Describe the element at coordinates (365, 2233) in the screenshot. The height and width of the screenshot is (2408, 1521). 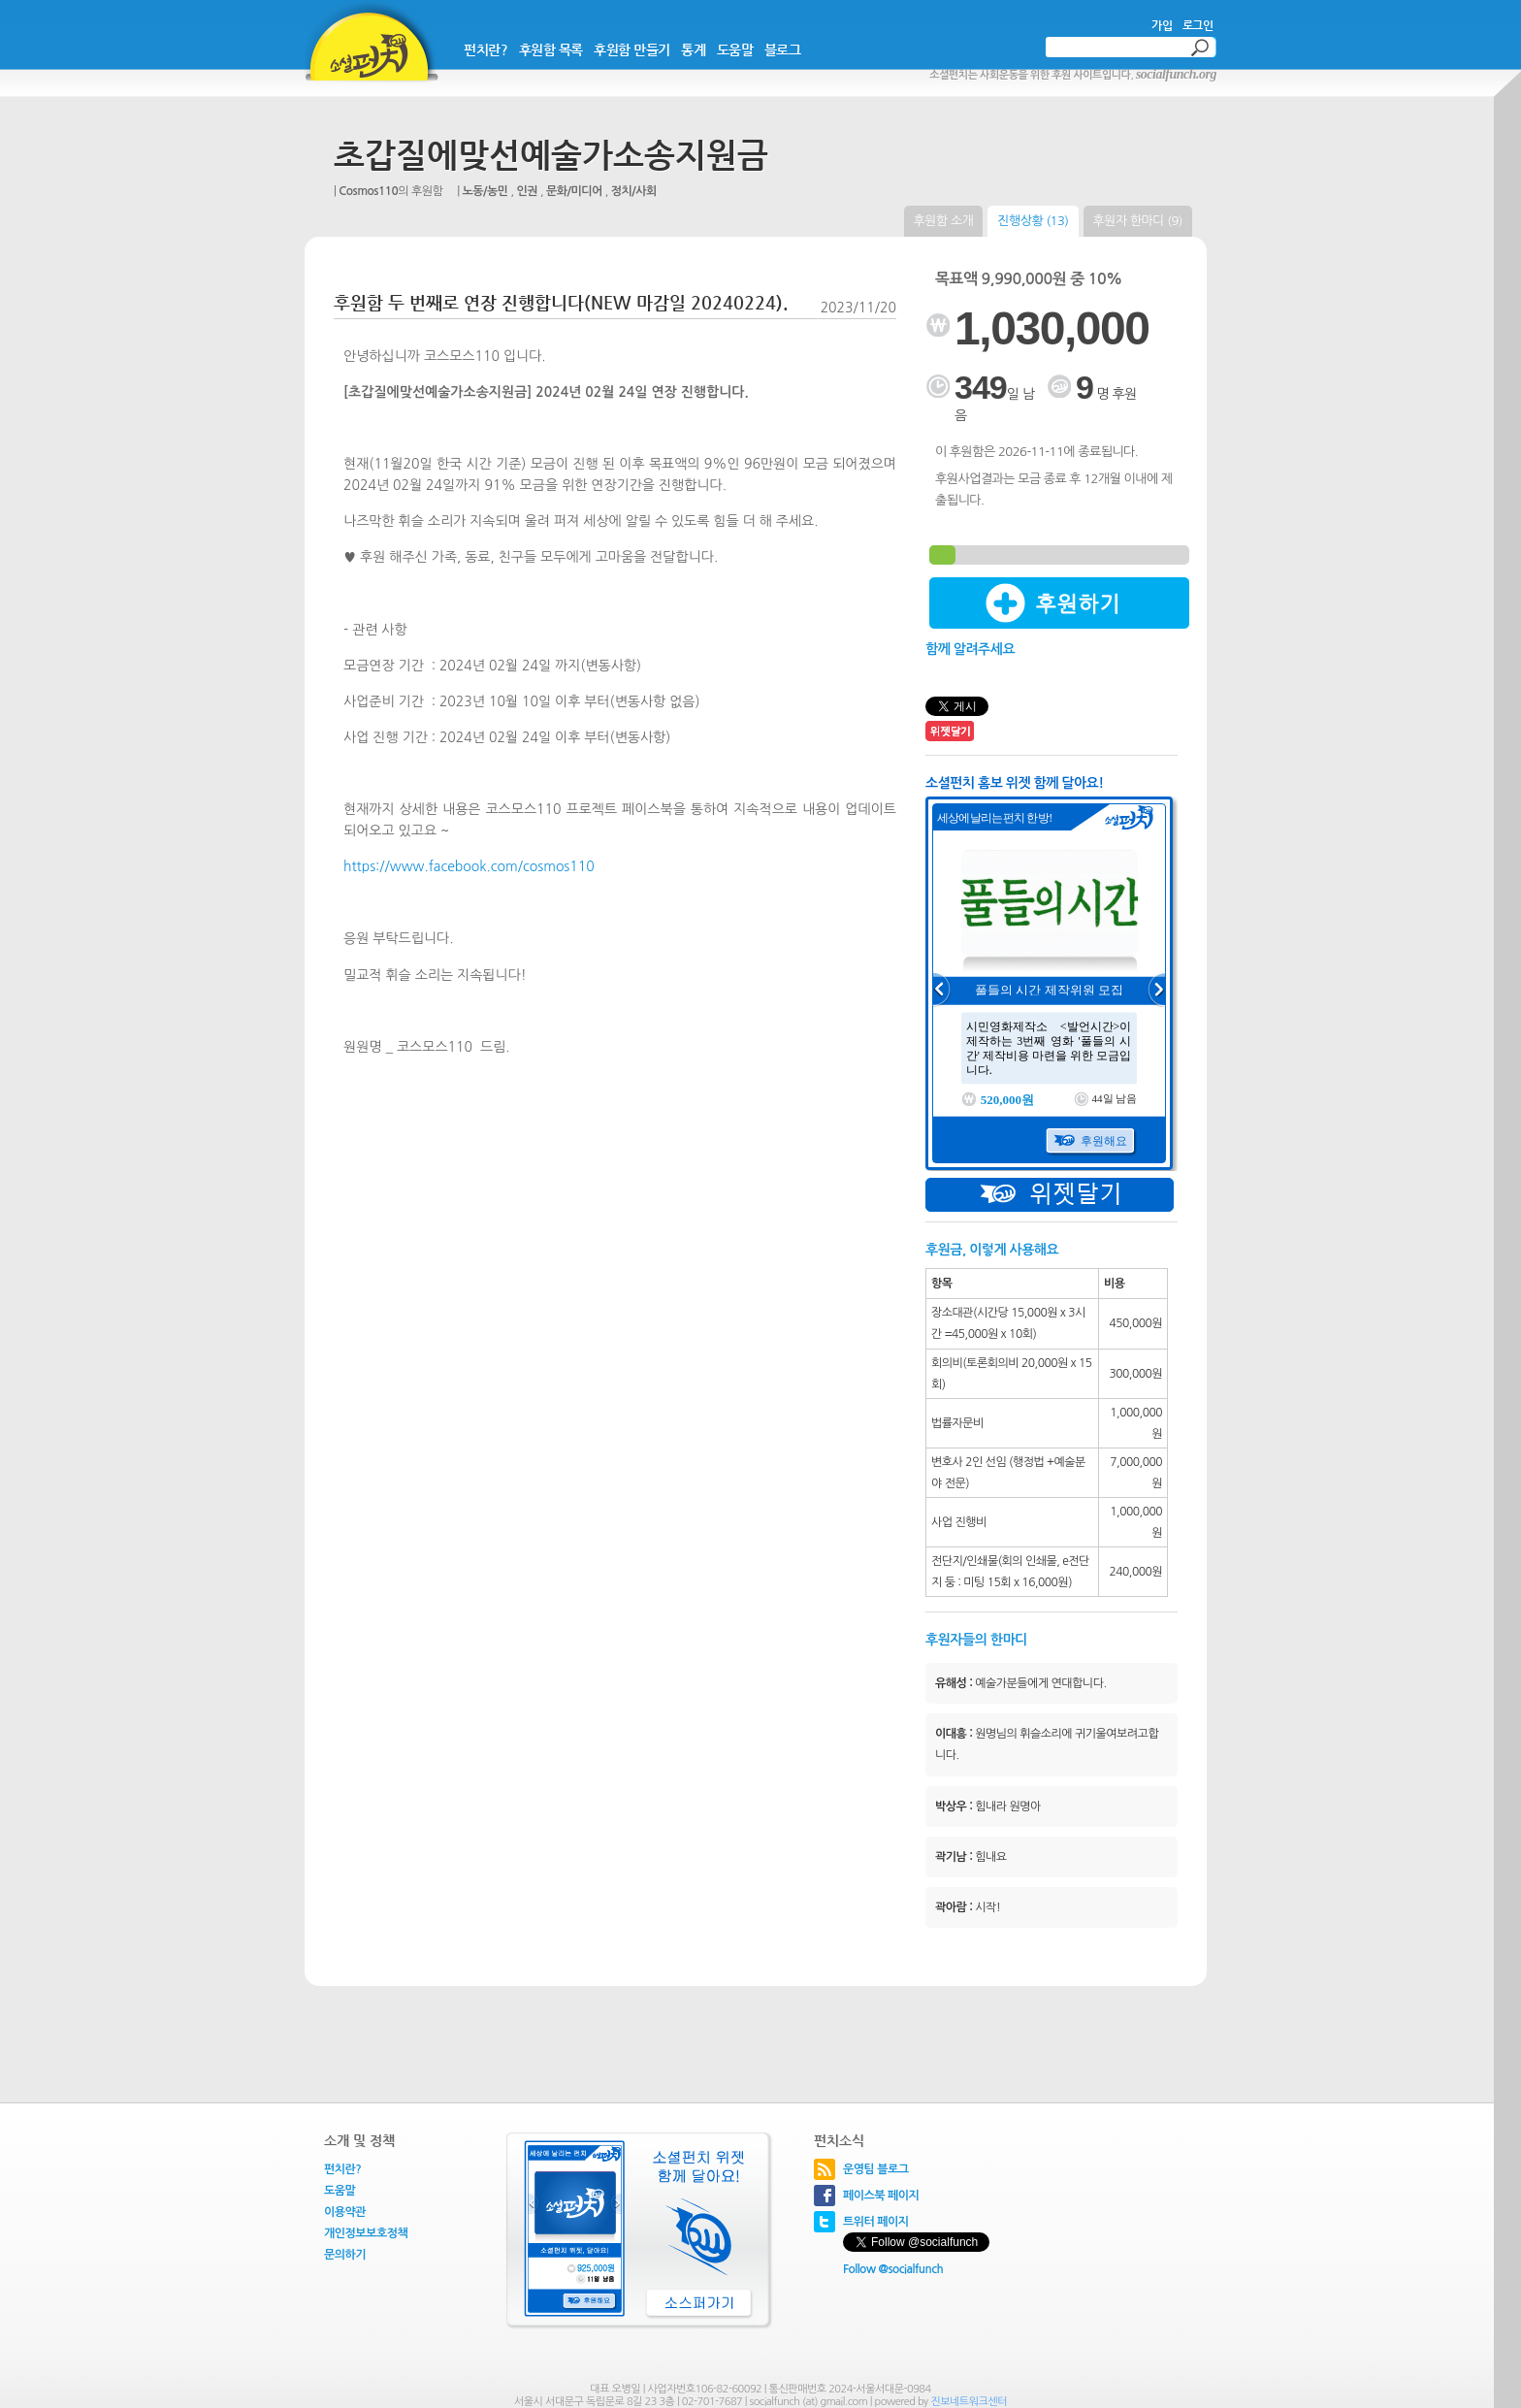
I see `개인정보보호정책` at that location.